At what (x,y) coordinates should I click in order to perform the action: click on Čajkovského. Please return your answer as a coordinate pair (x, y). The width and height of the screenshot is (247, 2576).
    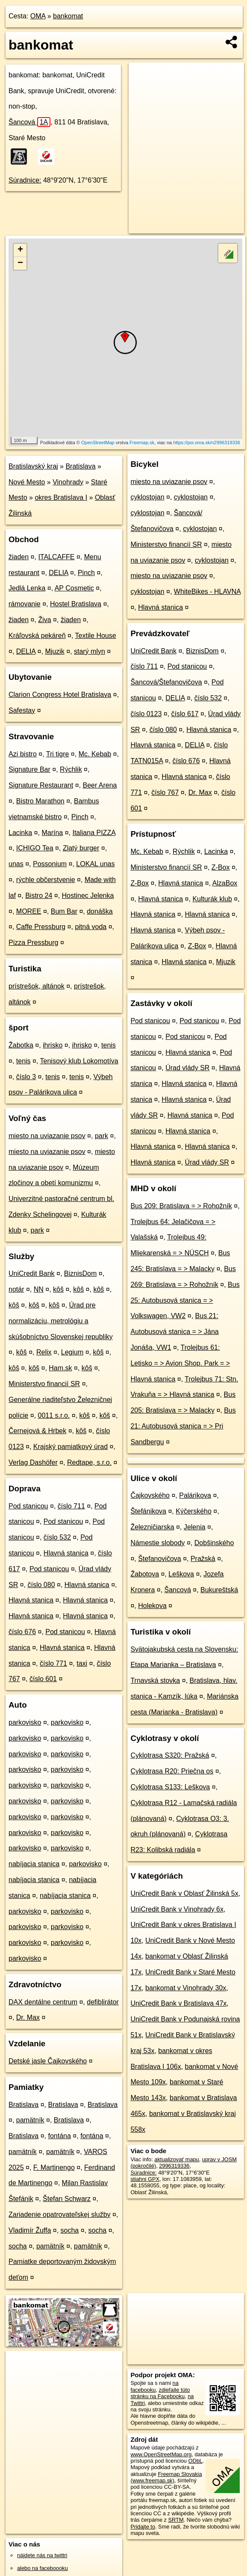
    Looking at the image, I should click on (150, 1495).